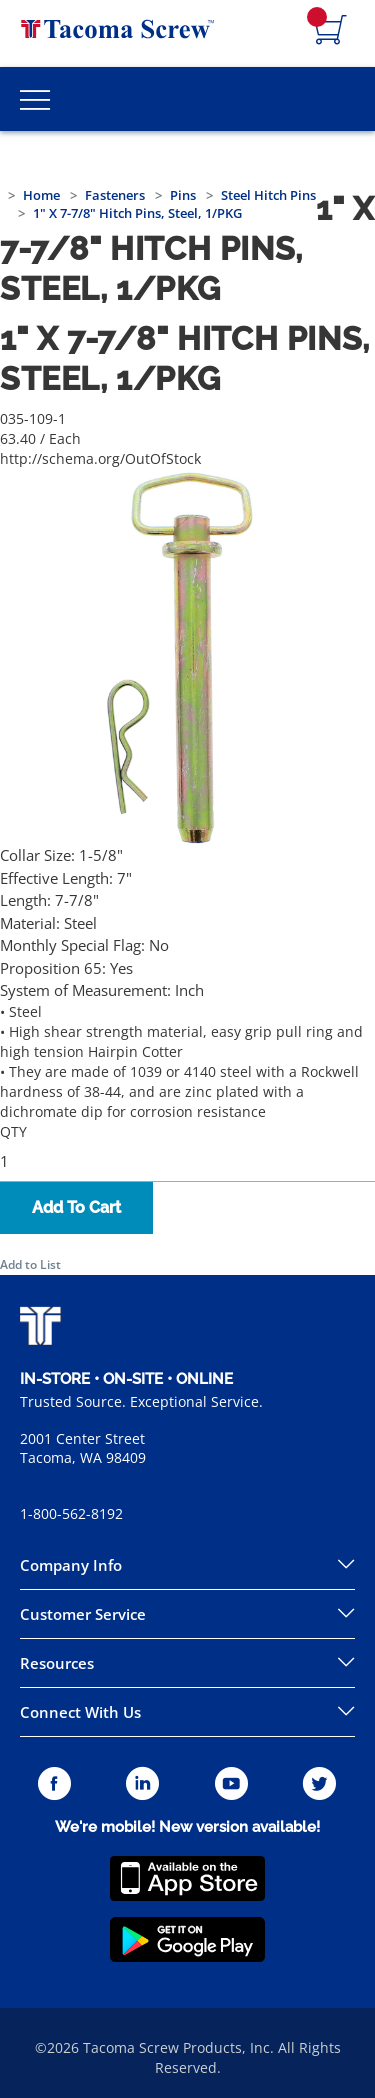 Image resolution: width=375 pixels, height=2098 pixels. I want to click on [Toggle Main Menu], so click(35, 99).